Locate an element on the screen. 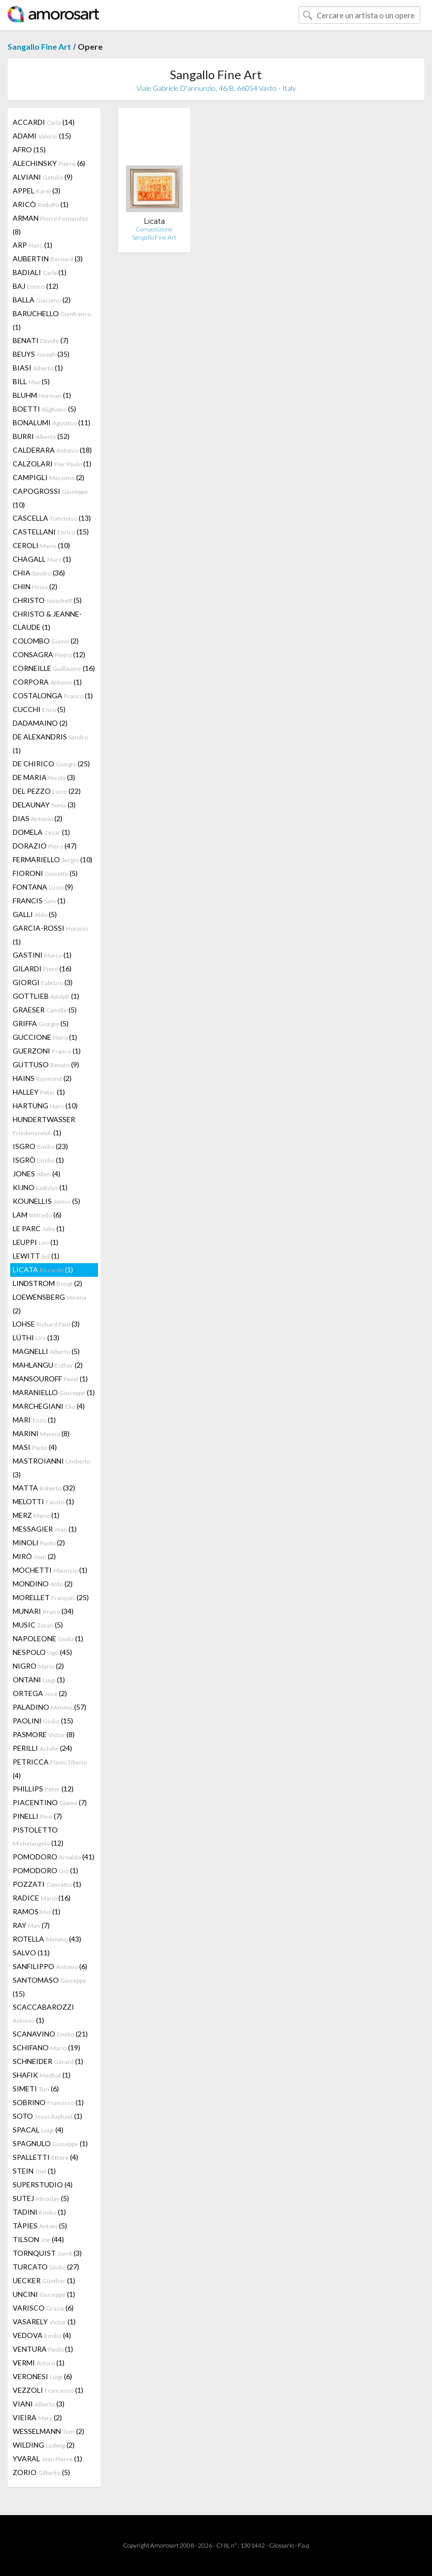 This screenshot has width=432, height=2576. TADINI (1) is located at coordinates (39, 2212).